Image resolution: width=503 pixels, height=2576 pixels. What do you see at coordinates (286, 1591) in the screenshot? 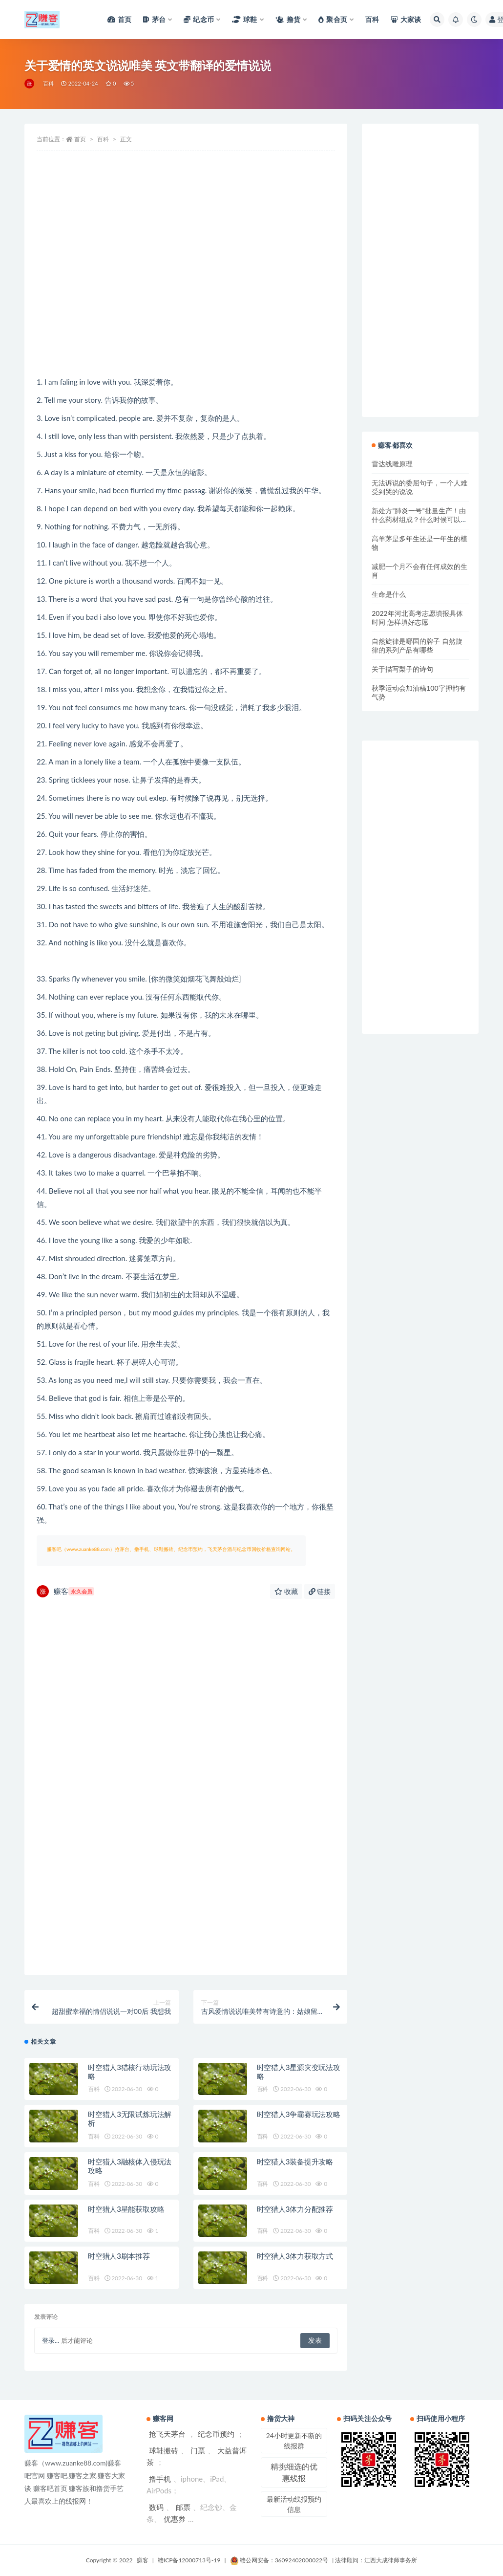
I see `收藏` at bounding box center [286, 1591].